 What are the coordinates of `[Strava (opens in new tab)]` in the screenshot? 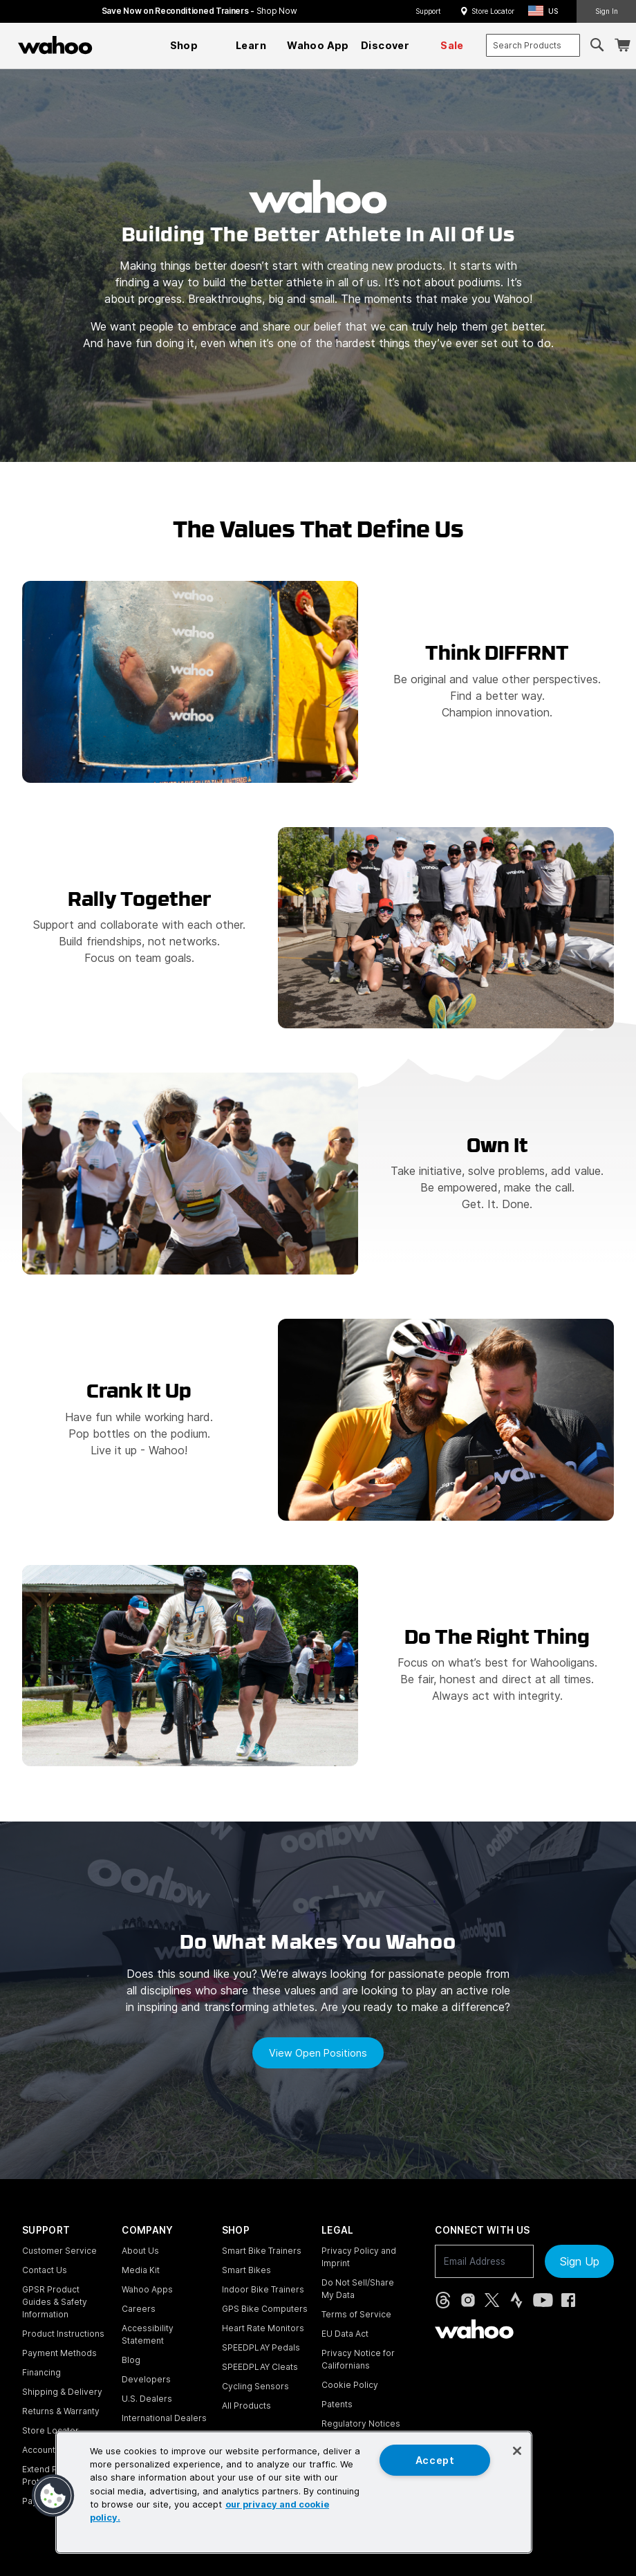 It's located at (516, 2300).